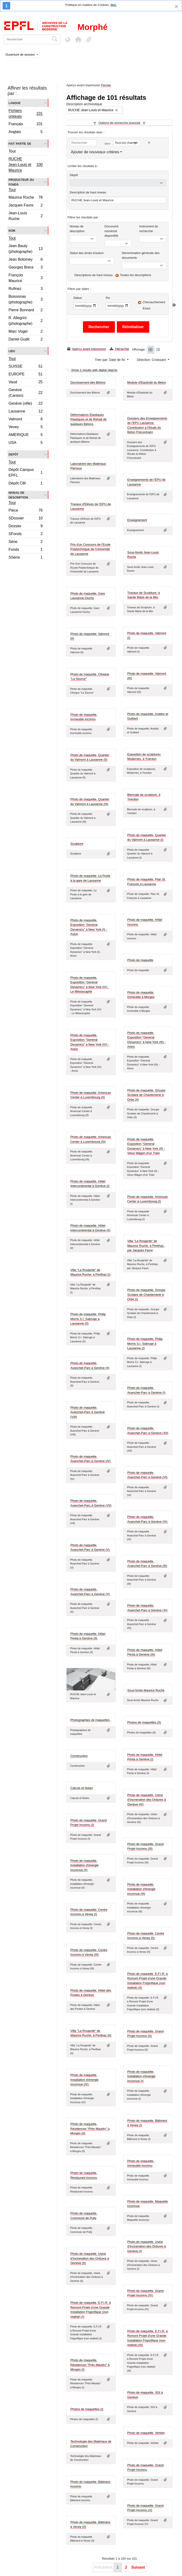 This screenshot has width=182, height=2576. Describe the element at coordinates (87, 596) in the screenshot. I see `Photo de maquette. Gare Lausanne-Ouchy` at that location.